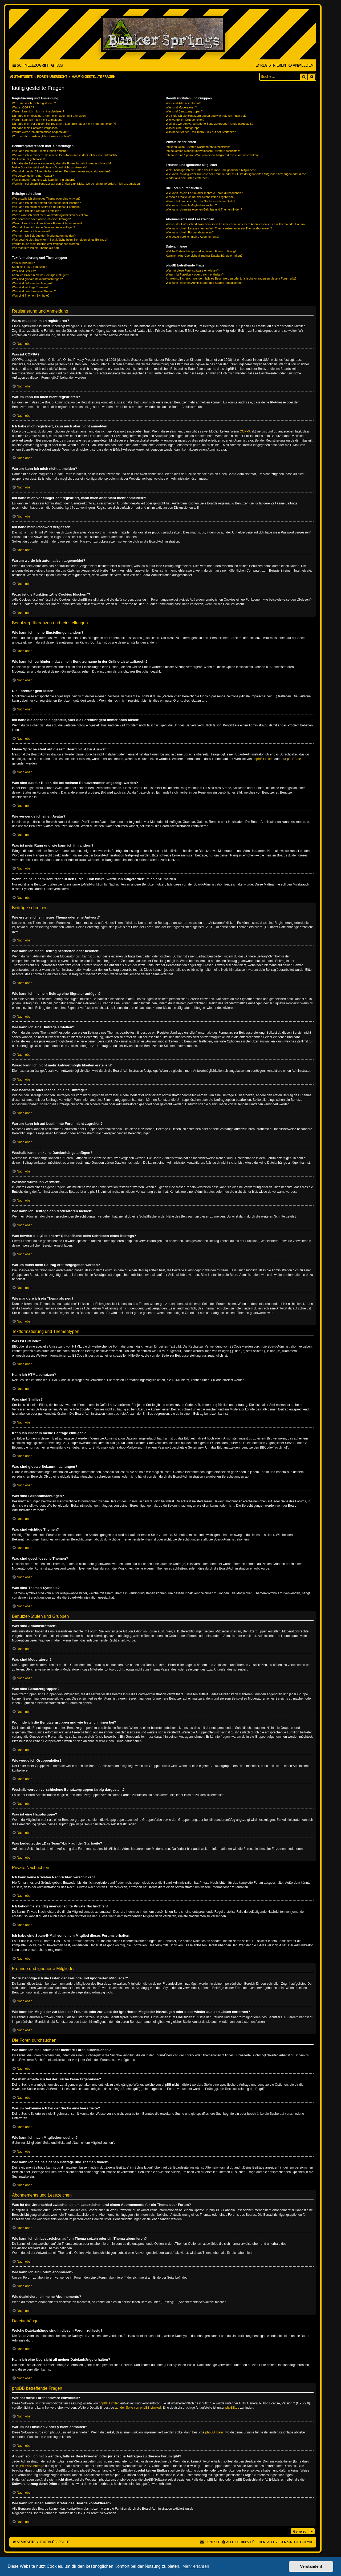  What do you see at coordinates (37, 279) in the screenshot?
I see `Was sind globale Bekanntmachungen?` at bounding box center [37, 279].